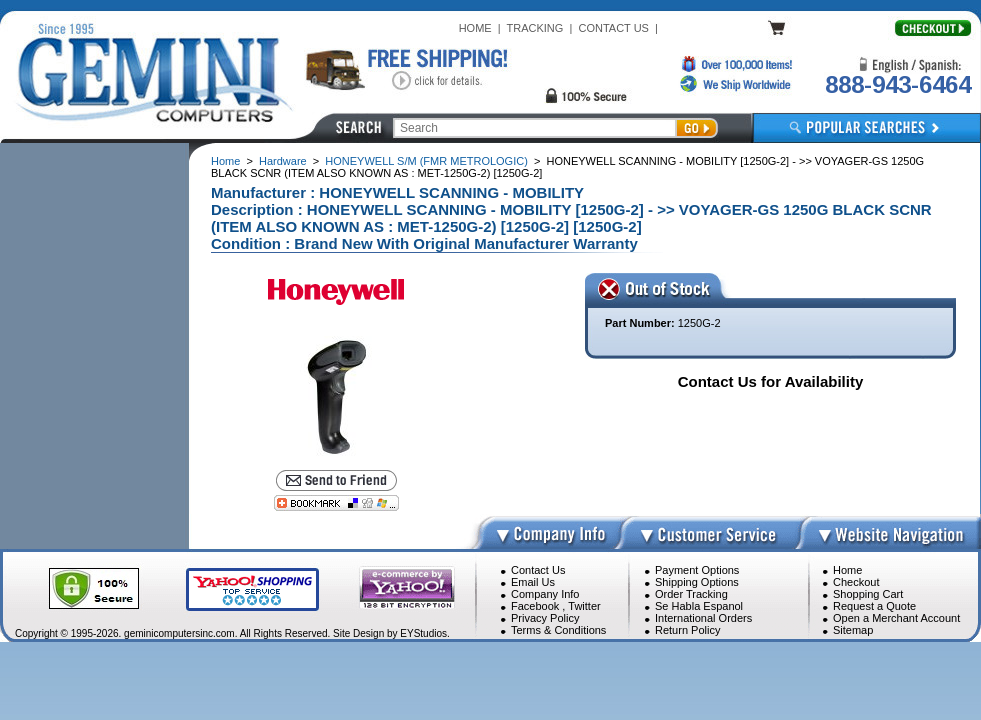 Image resolution: width=981 pixels, height=720 pixels. Describe the element at coordinates (426, 161) in the screenshot. I see `HONEYWELL S/M (FMR METROLOGIC)` at that location.